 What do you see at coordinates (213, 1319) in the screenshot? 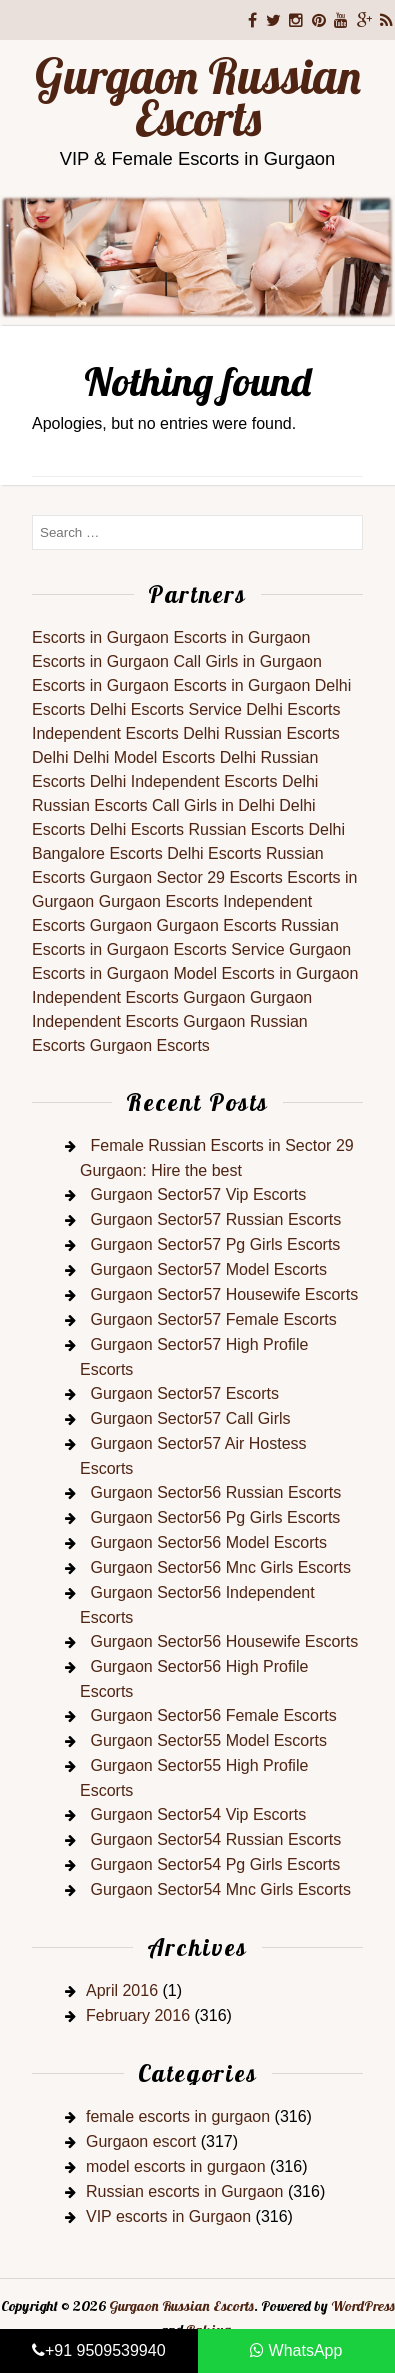
I see `Gurgaon Sector57 Female Escorts` at bounding box center [213, 1319].